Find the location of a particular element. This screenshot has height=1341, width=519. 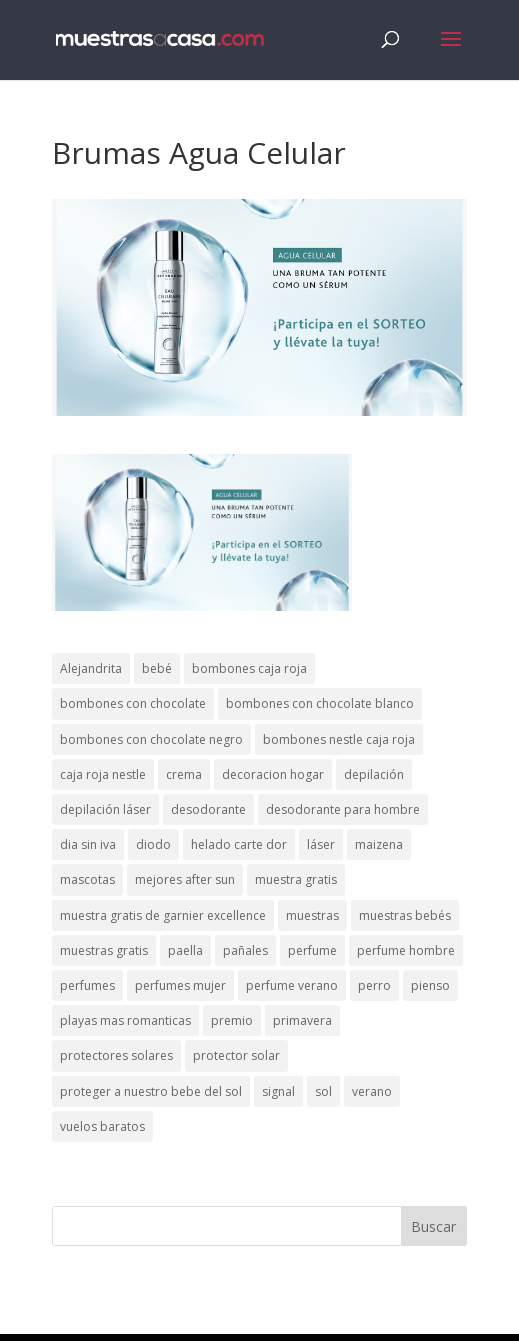

caja roja nestle [caja roja nestle (2 elementos)] is located at coordinates (103, 774).